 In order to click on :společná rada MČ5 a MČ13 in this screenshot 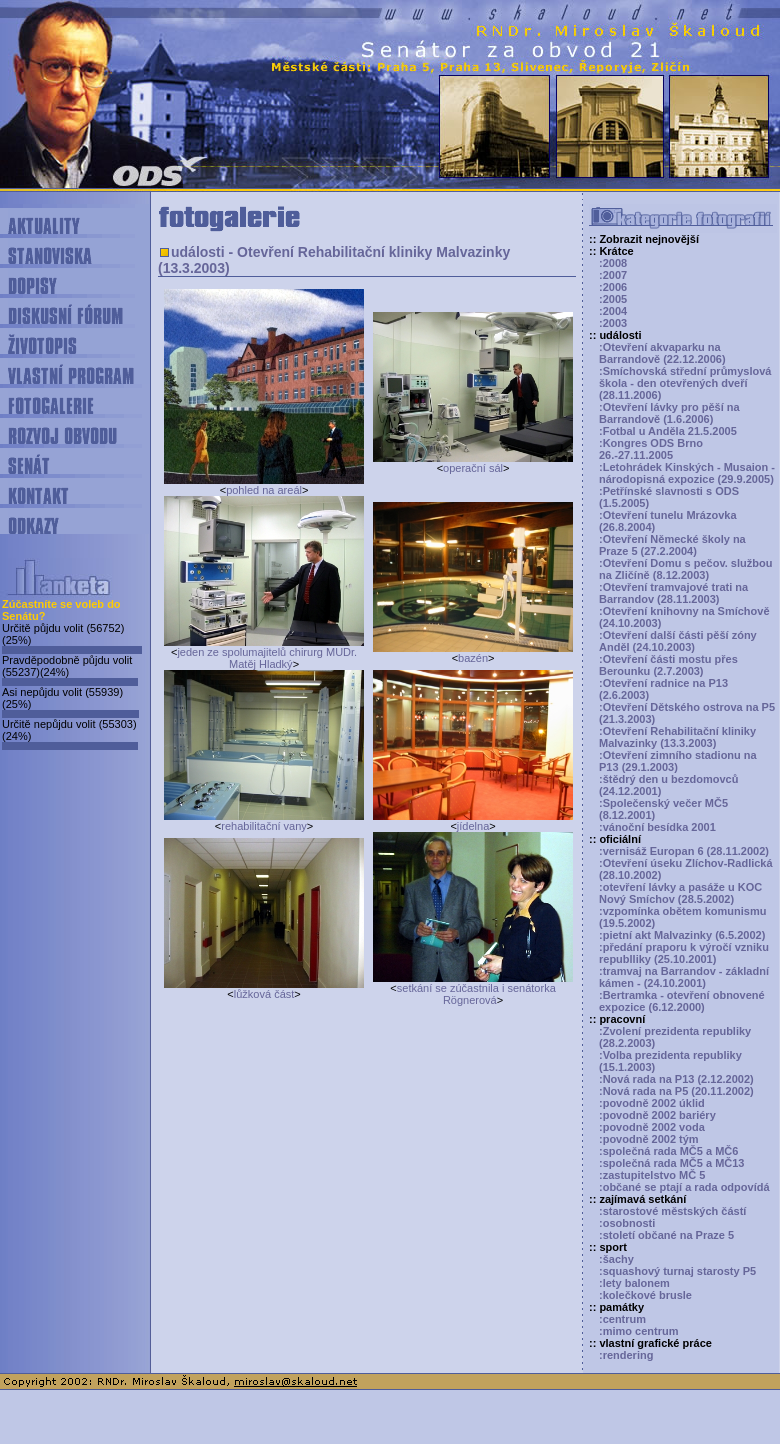, I will do `click(672, 1163)`.